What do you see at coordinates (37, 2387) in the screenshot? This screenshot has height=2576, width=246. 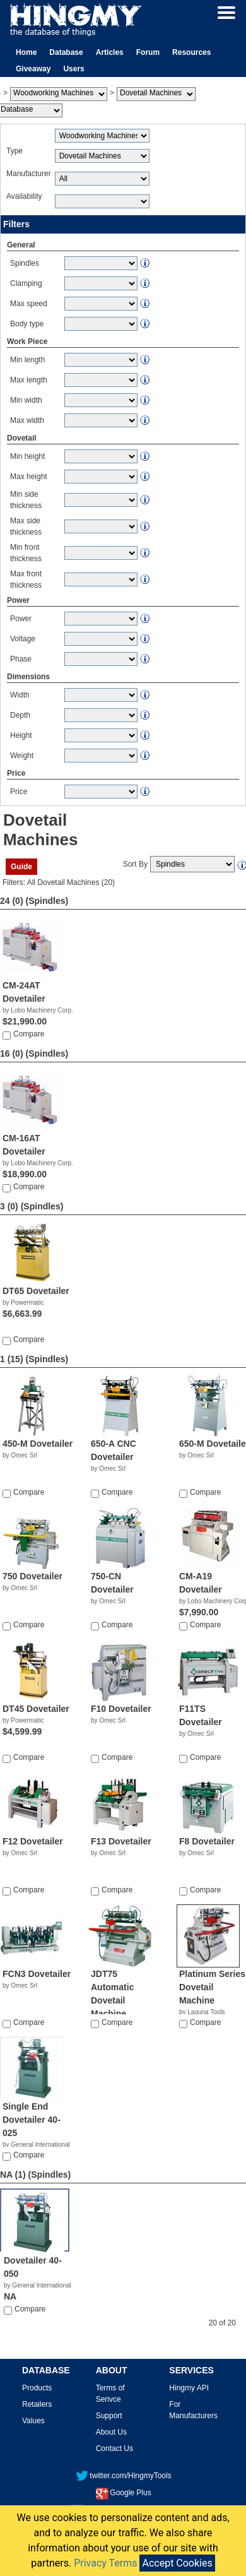 I see `Products` at bounding box center [37, 2387].